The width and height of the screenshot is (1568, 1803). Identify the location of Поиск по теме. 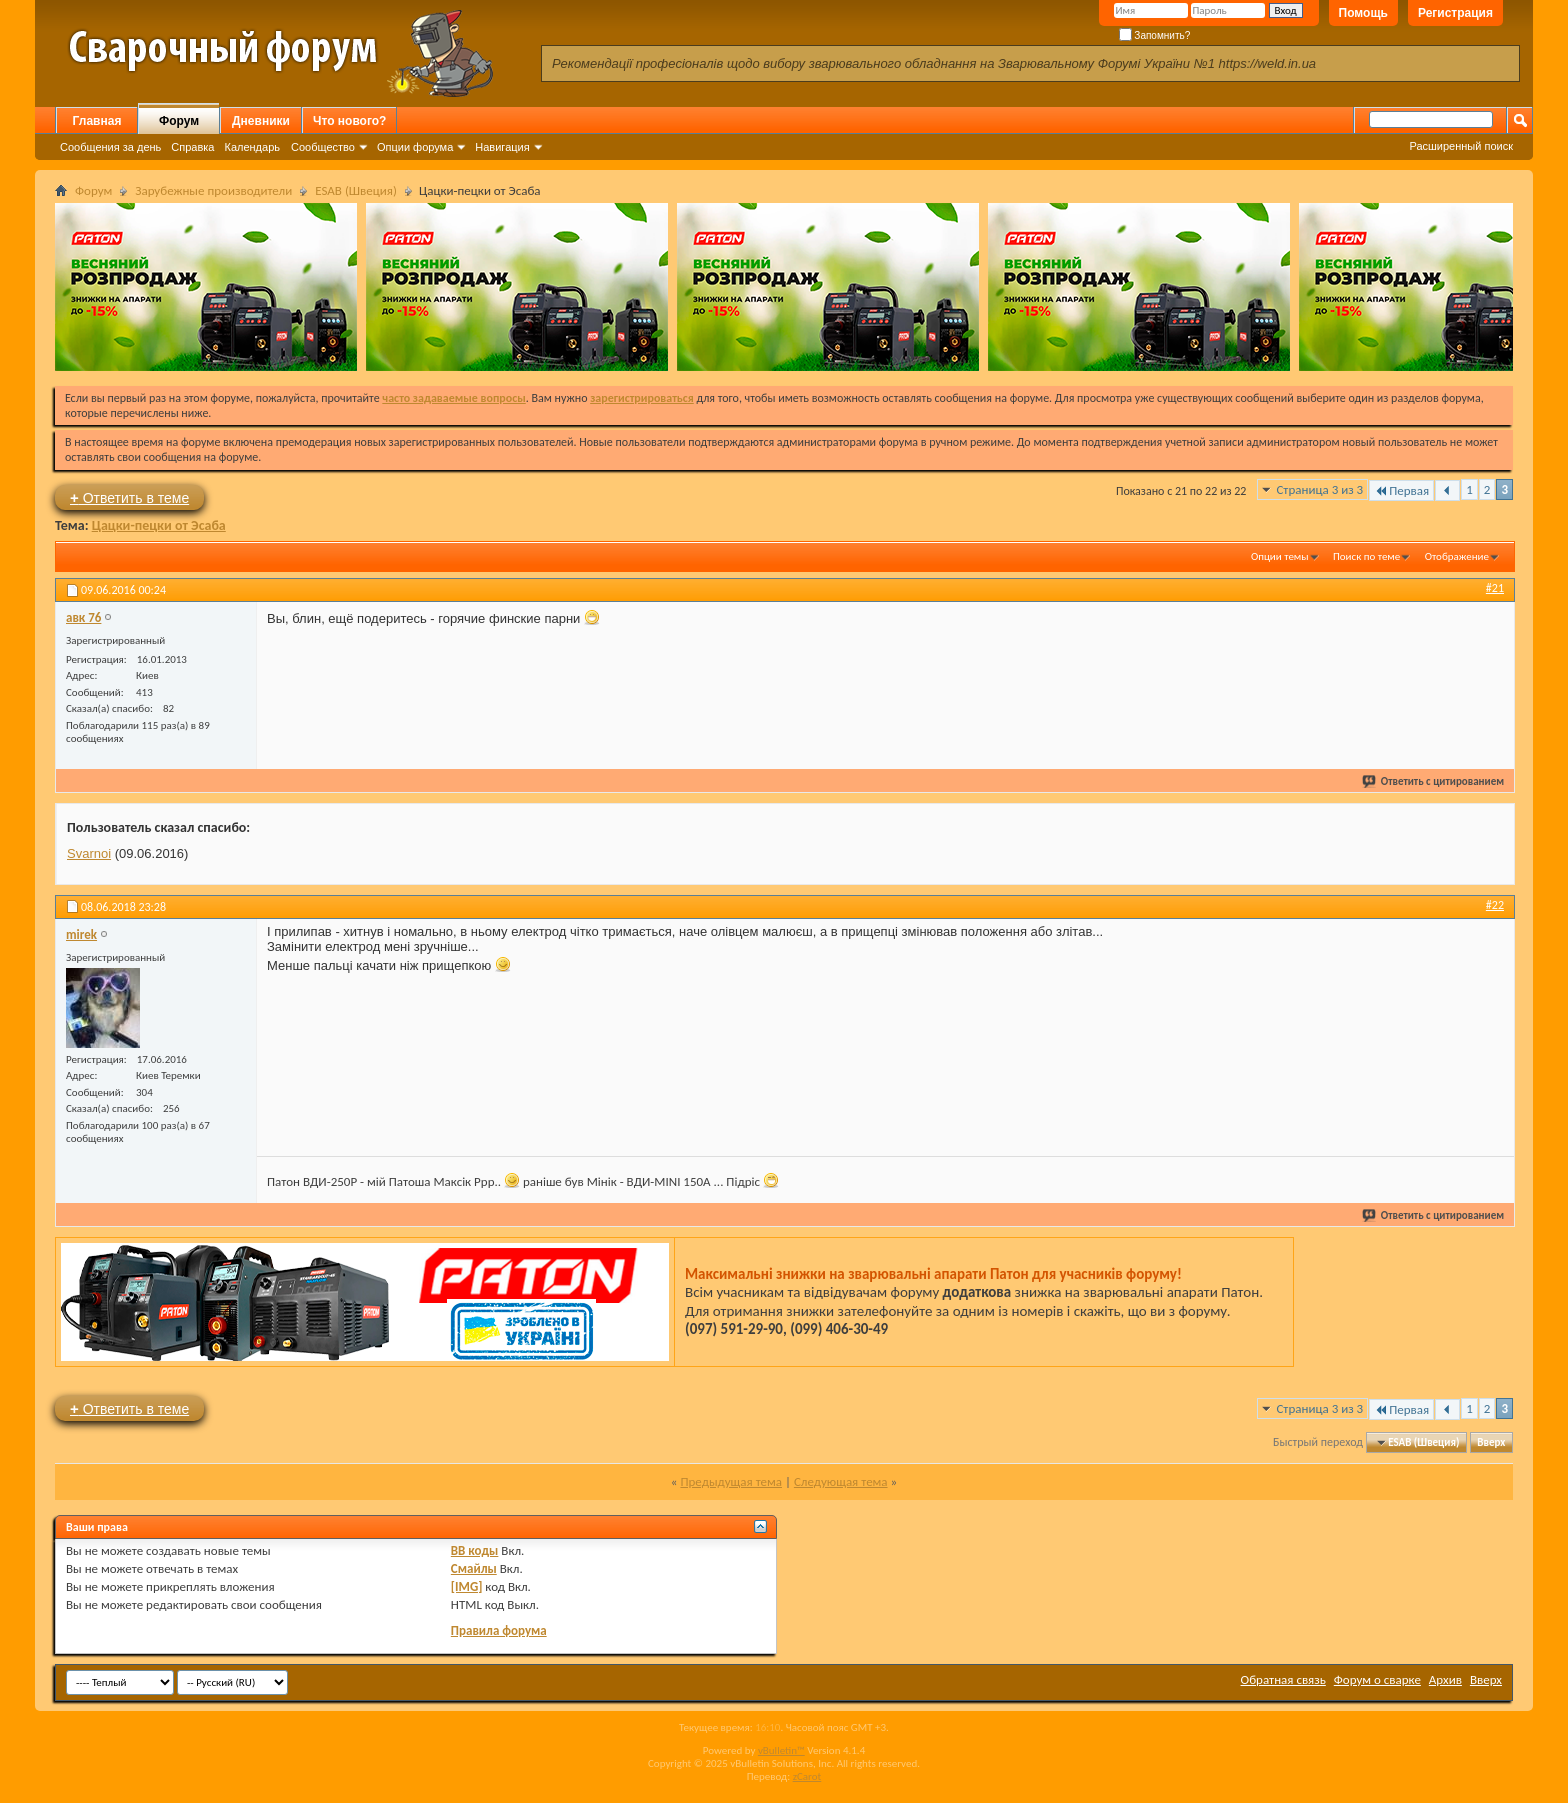
(1366, 556).